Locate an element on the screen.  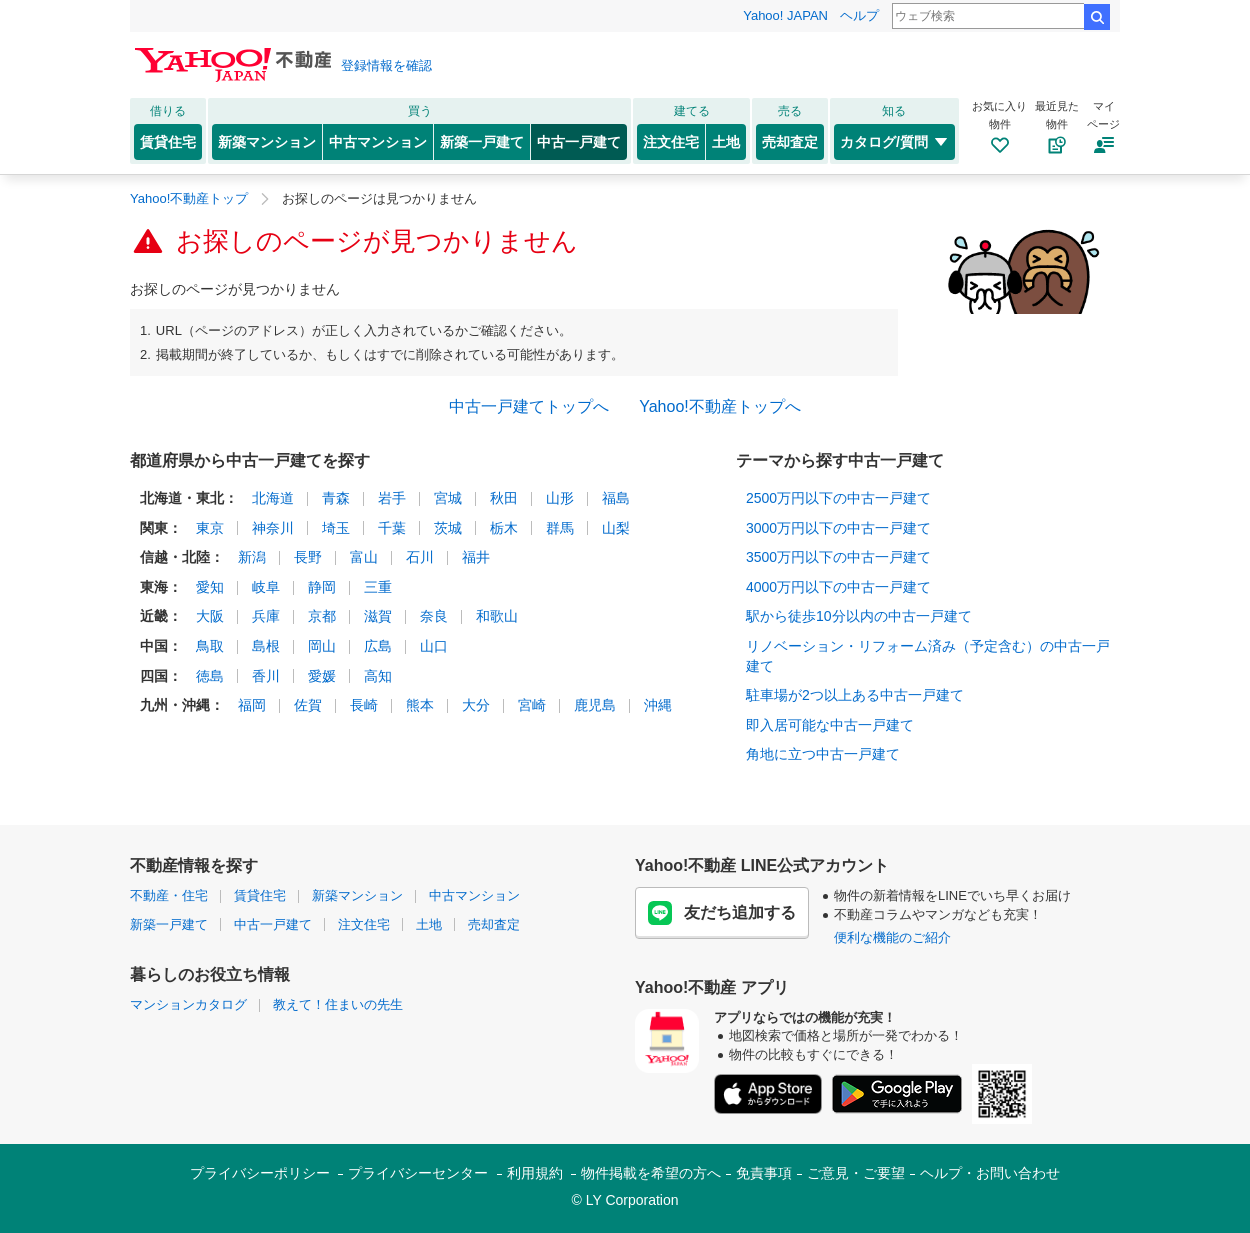
山形 is located at coordinates (560, 498).